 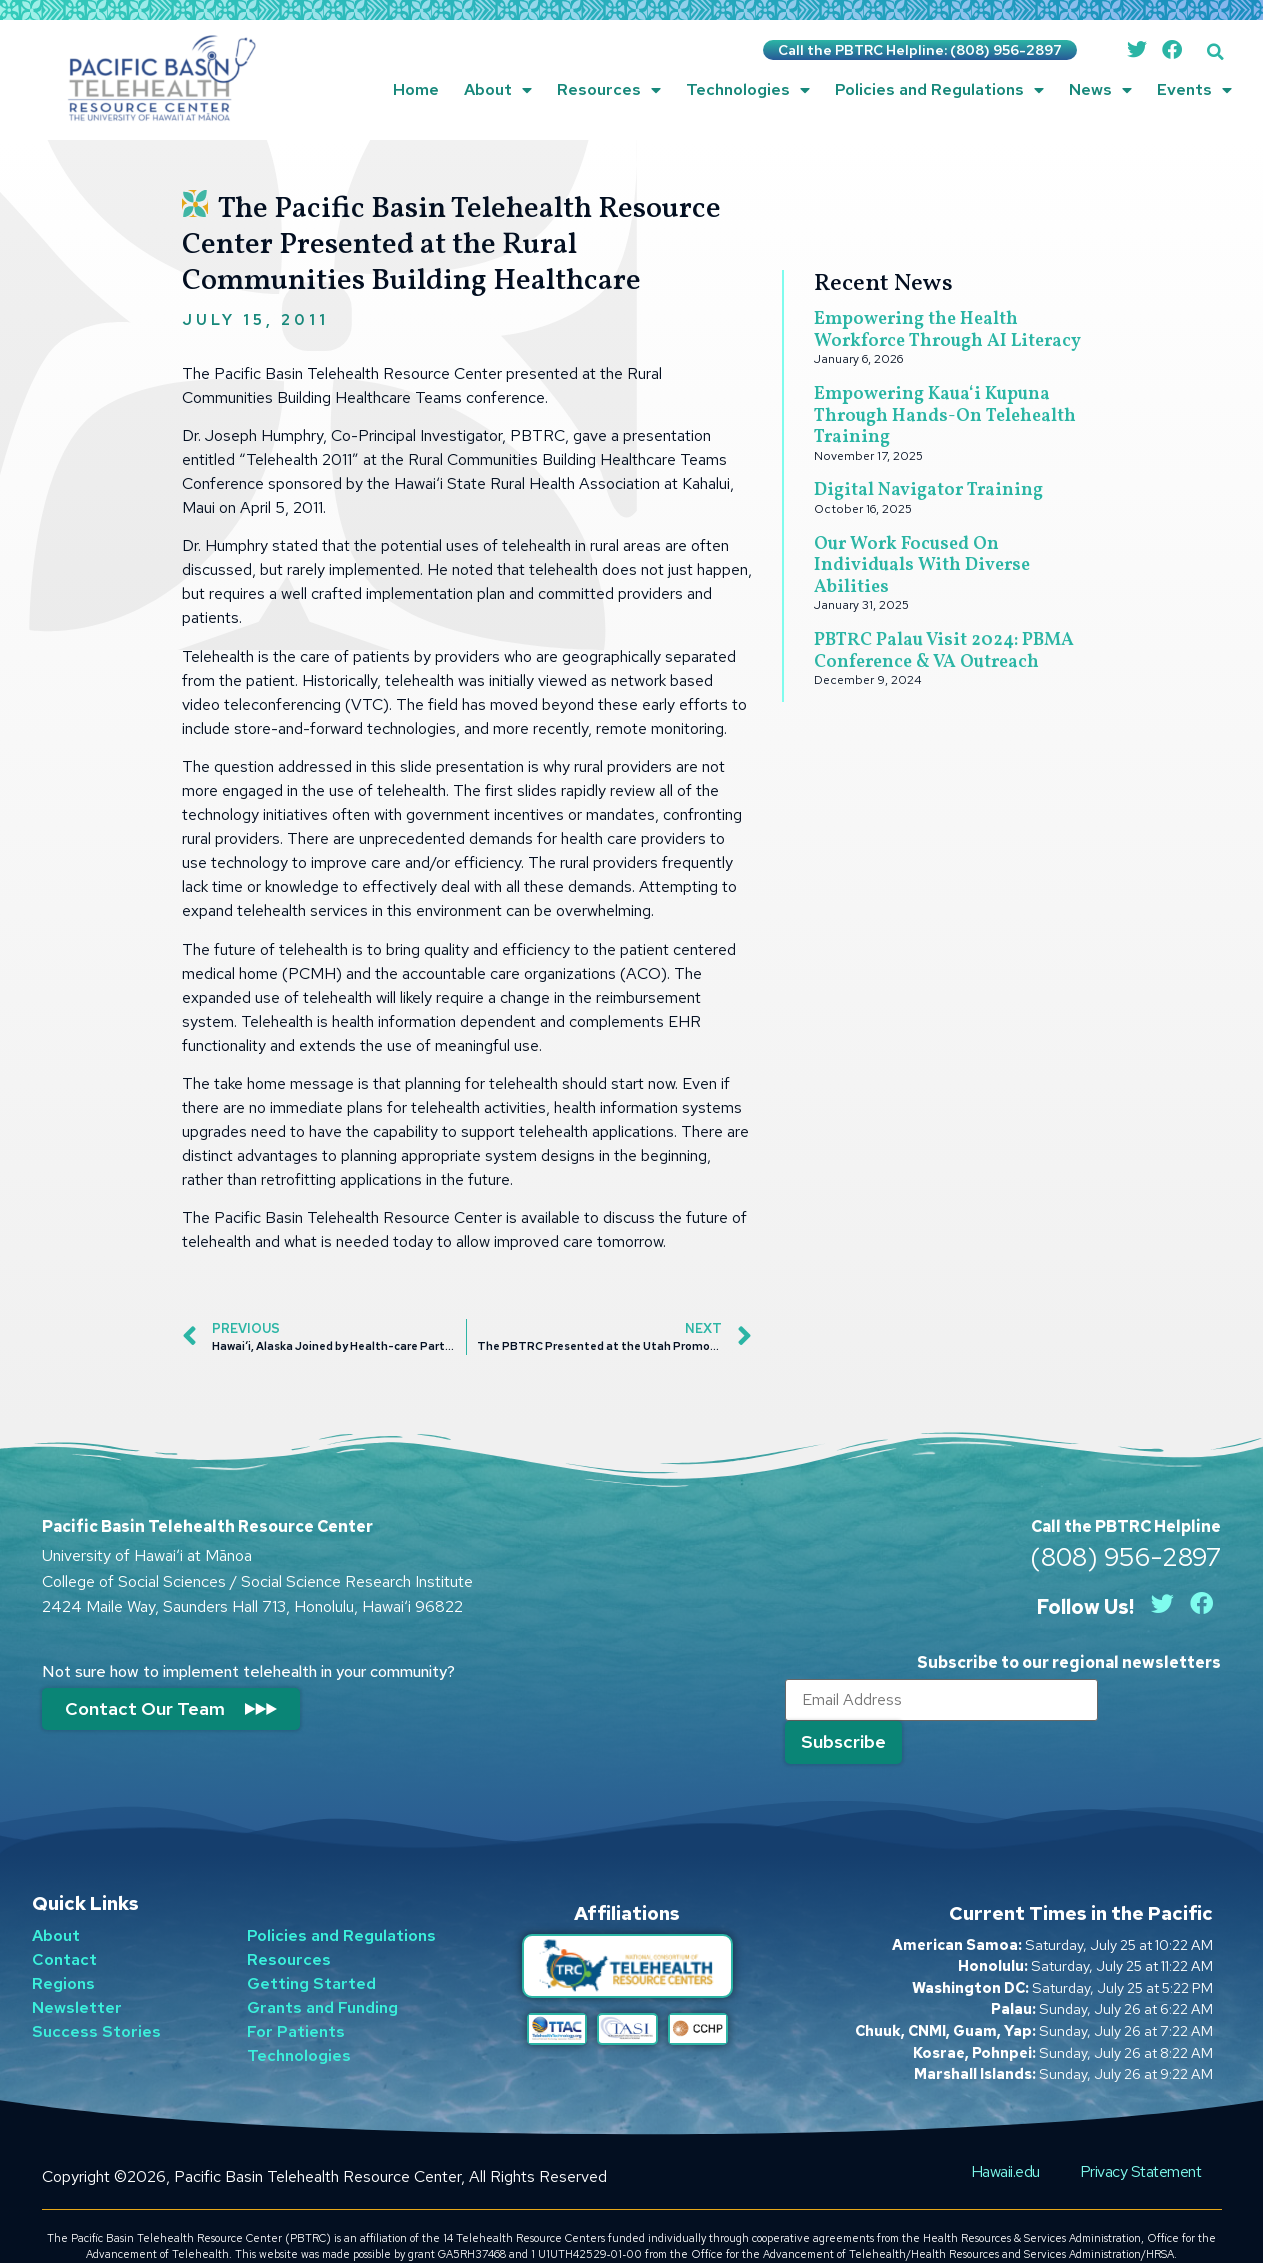 What do you see at coordinates (311, 1949) in the screenshot?
I see `Getting Started` at bounding box center [311, 1949].